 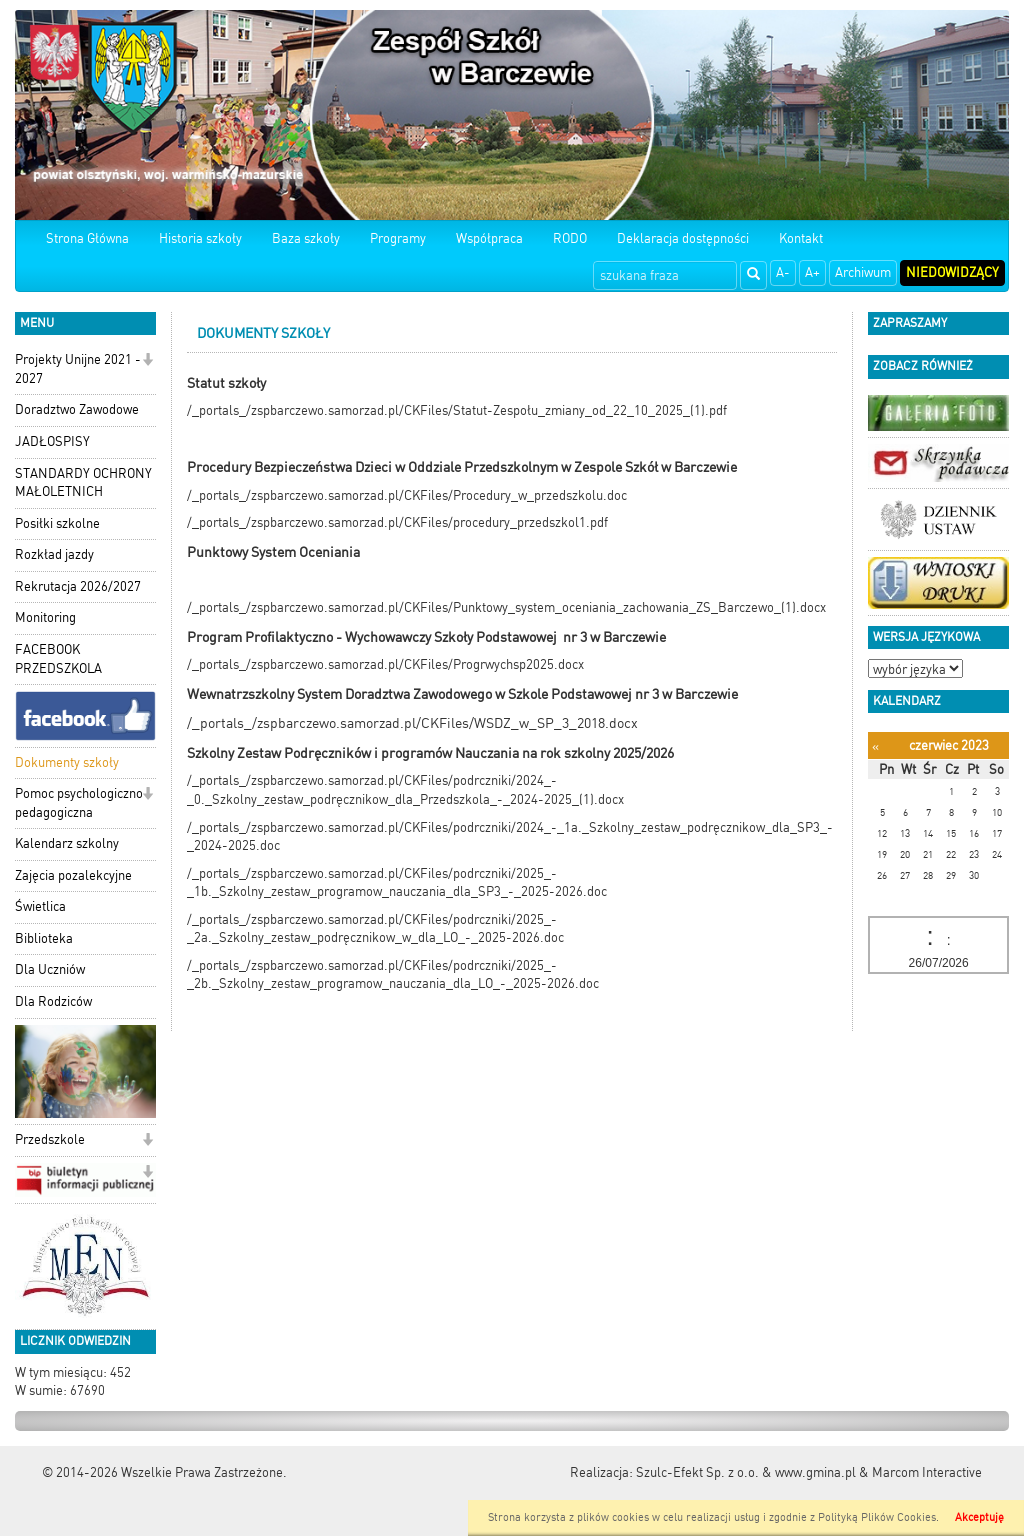 I want to click on Kalendarz szkolny, so click(x=67, y=843).